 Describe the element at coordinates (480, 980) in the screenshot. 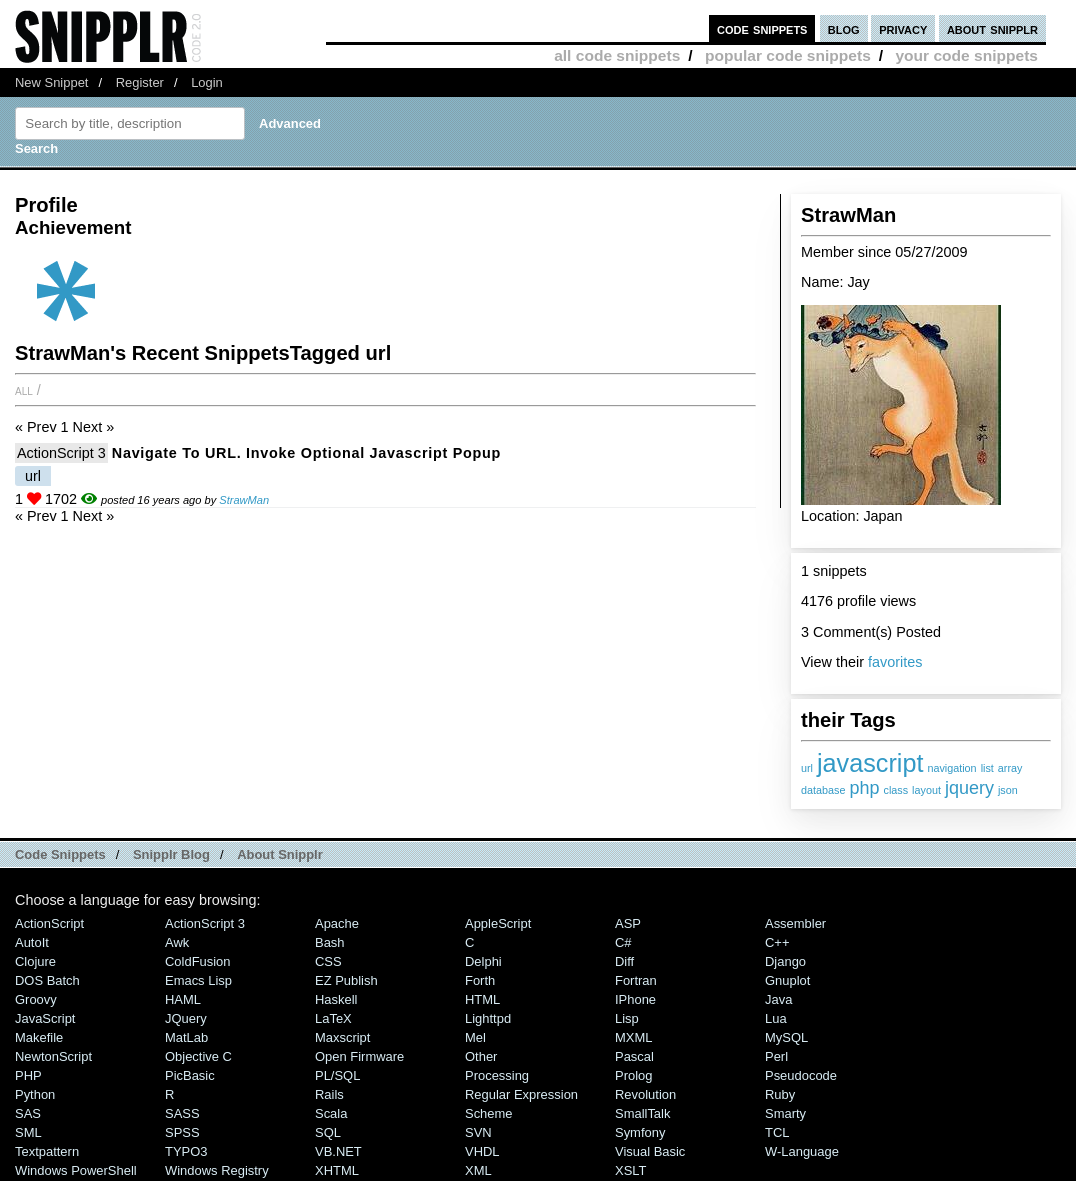

I see `Forth` at that location.